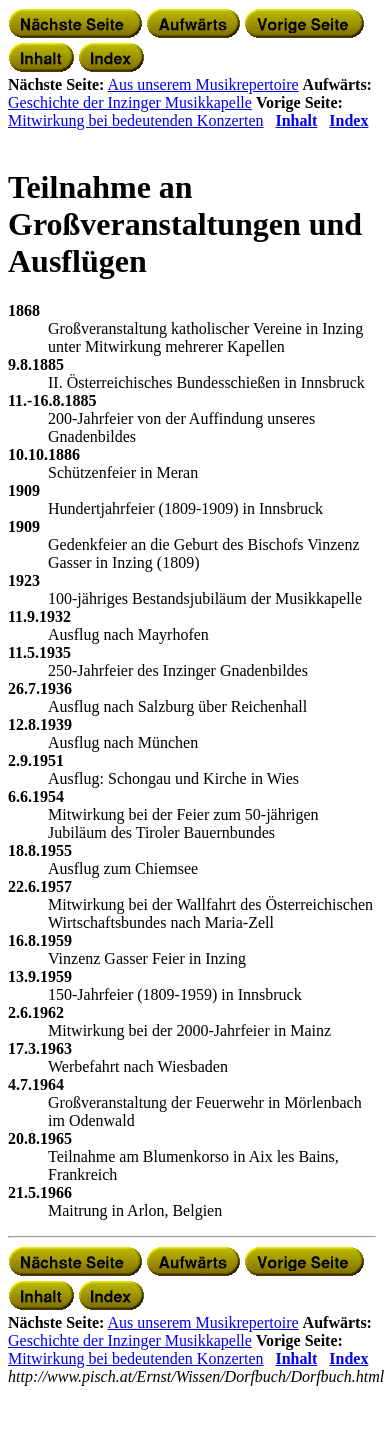 This screenshot has height=1448, width=384. Describe the element at coordinates (185, 224) in the screenshot. I see `Teilnahme an Großveranstaltungen und Ausflügen` at that location.